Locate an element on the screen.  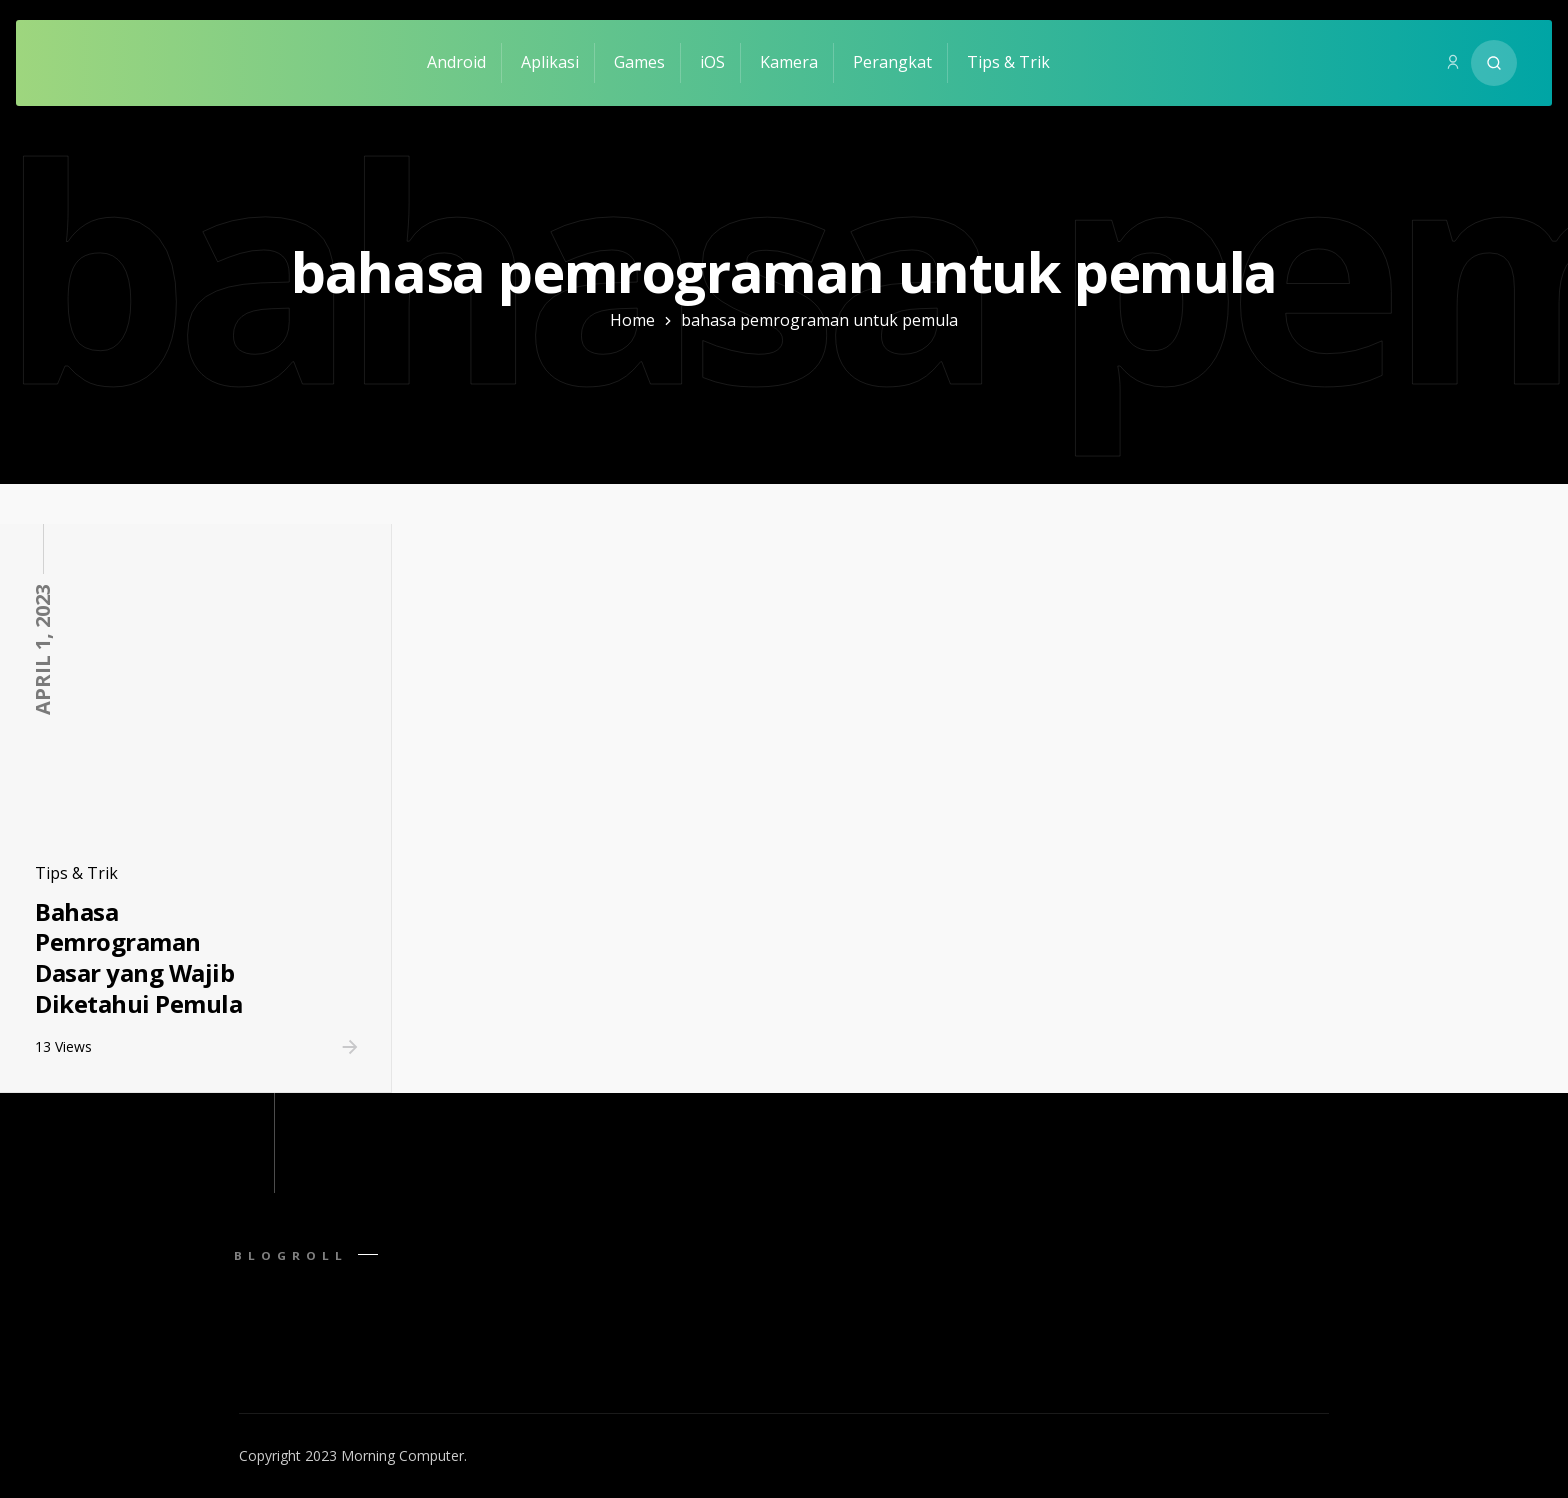
[Search website] is located at coordinates (1494, 63).